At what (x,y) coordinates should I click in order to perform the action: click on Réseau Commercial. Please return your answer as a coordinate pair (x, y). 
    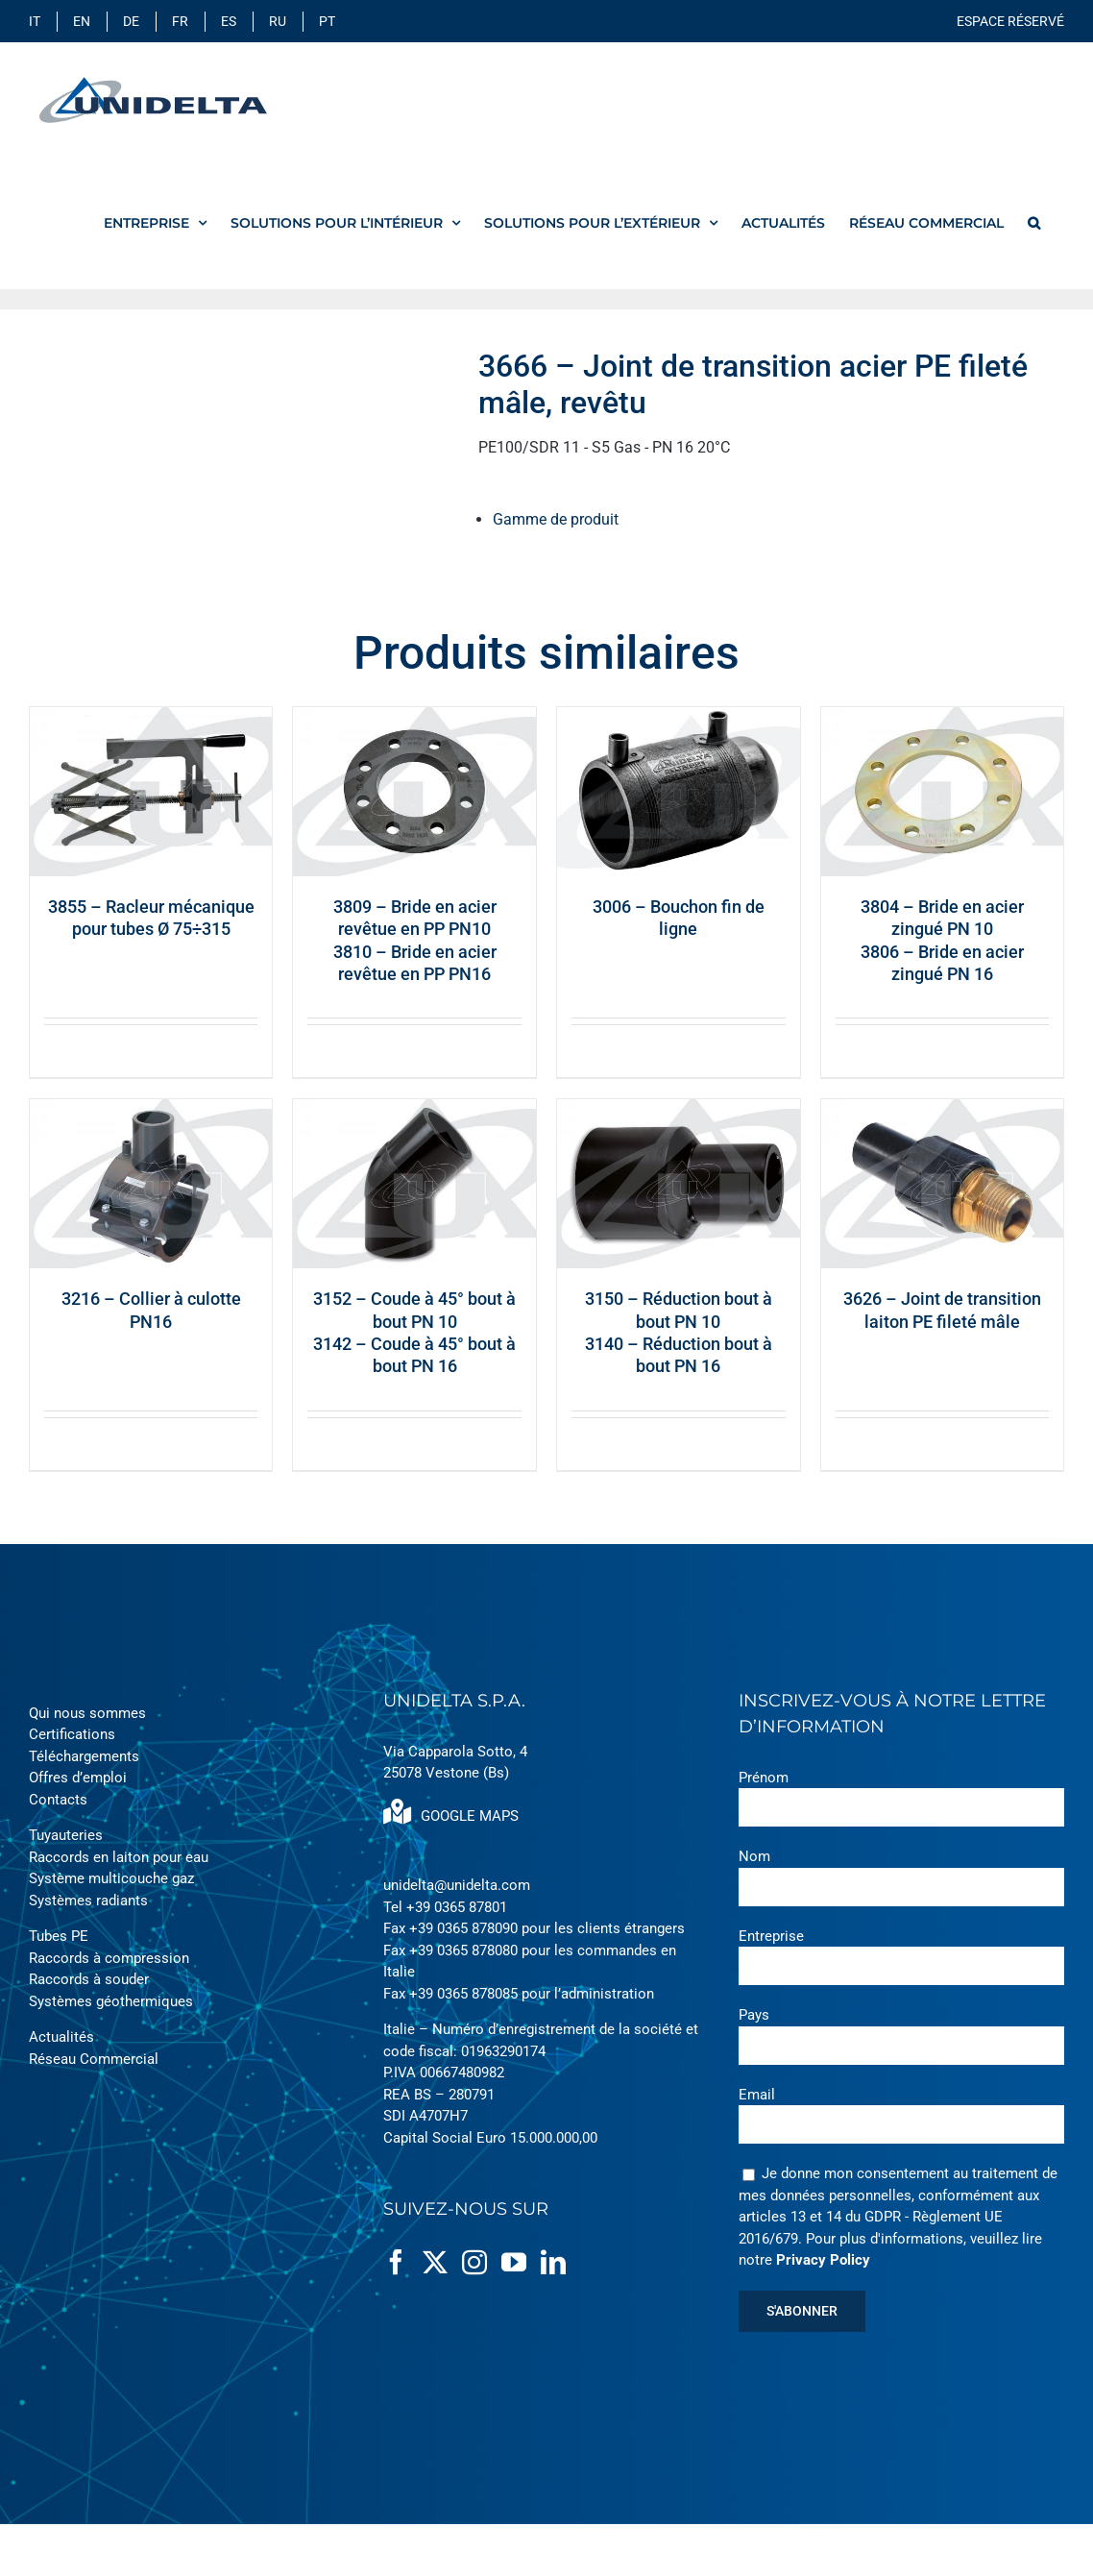
    Looking at the image, I should click on (93, 2059).